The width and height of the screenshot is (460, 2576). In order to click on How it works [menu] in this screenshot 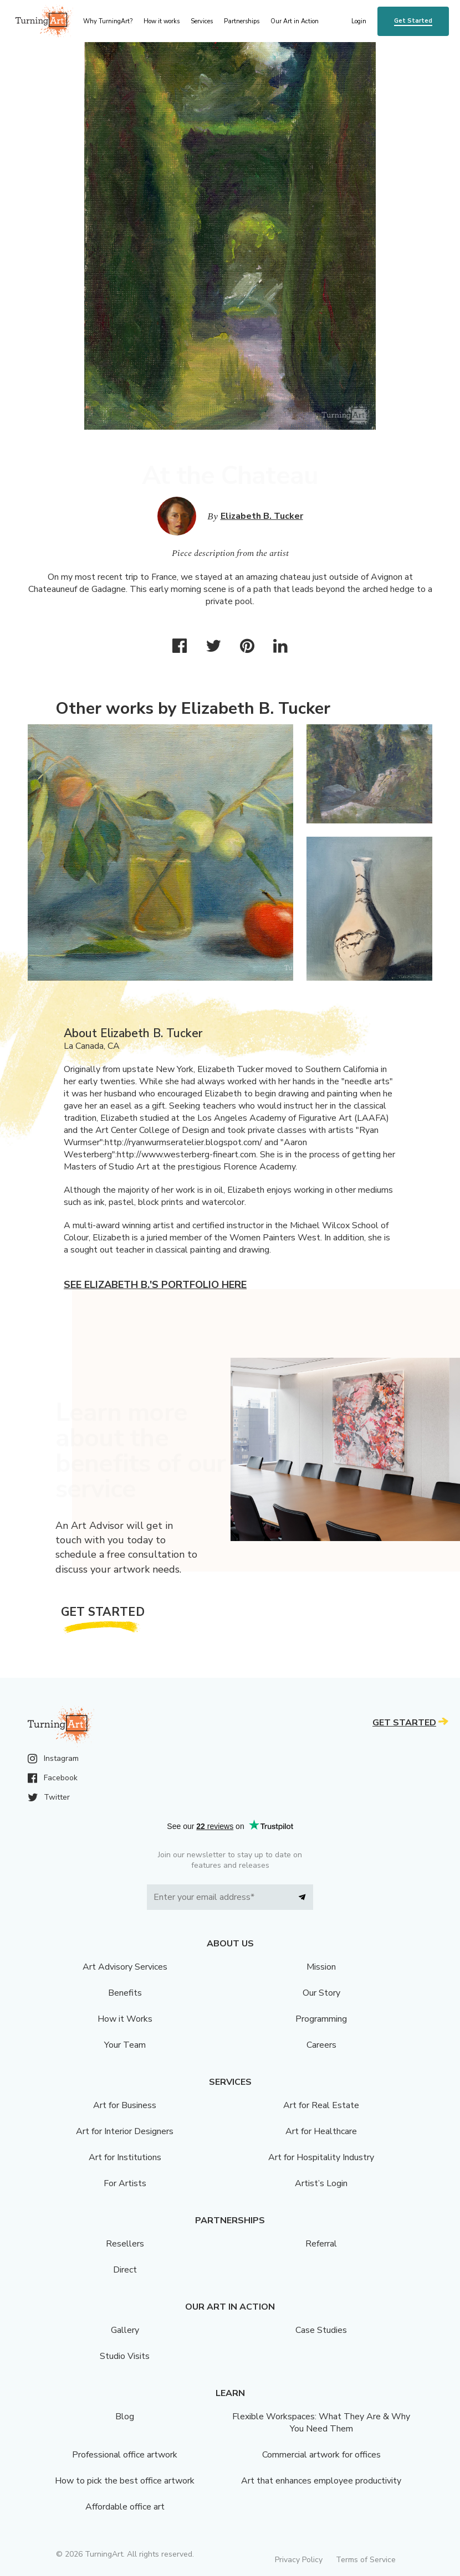, I will do `click(162, 21)`.